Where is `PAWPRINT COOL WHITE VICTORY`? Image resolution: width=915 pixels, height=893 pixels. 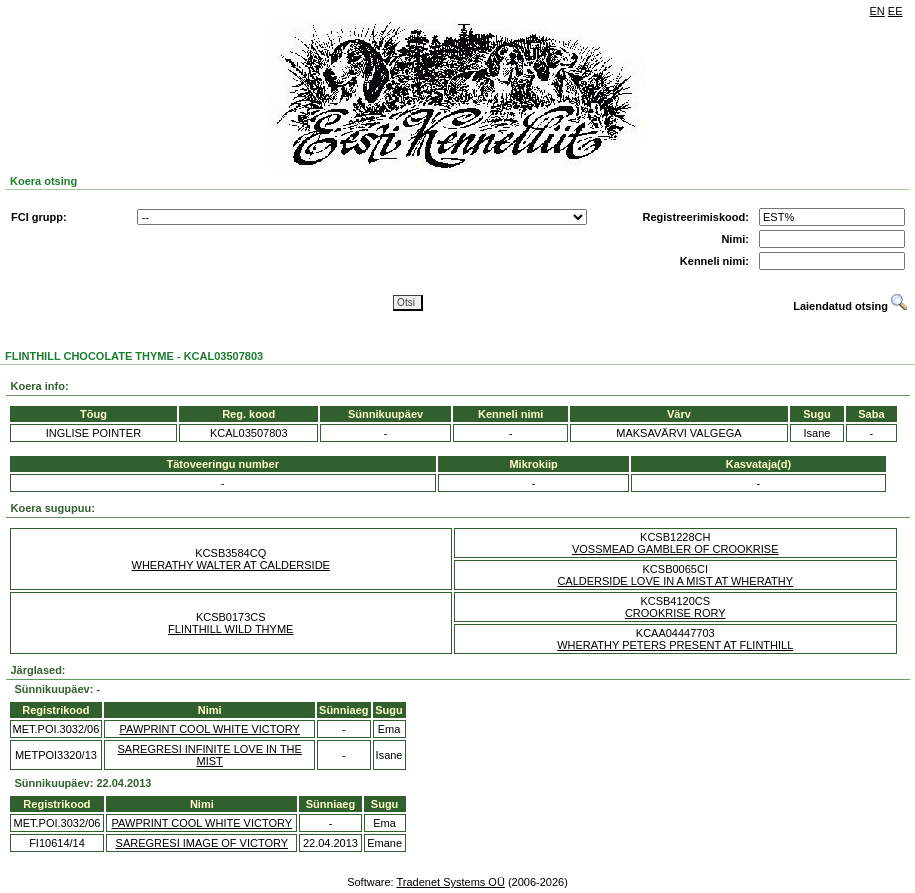
PAWPRINT COOL WHITE VICTORY is located at coordinates (209, 729).